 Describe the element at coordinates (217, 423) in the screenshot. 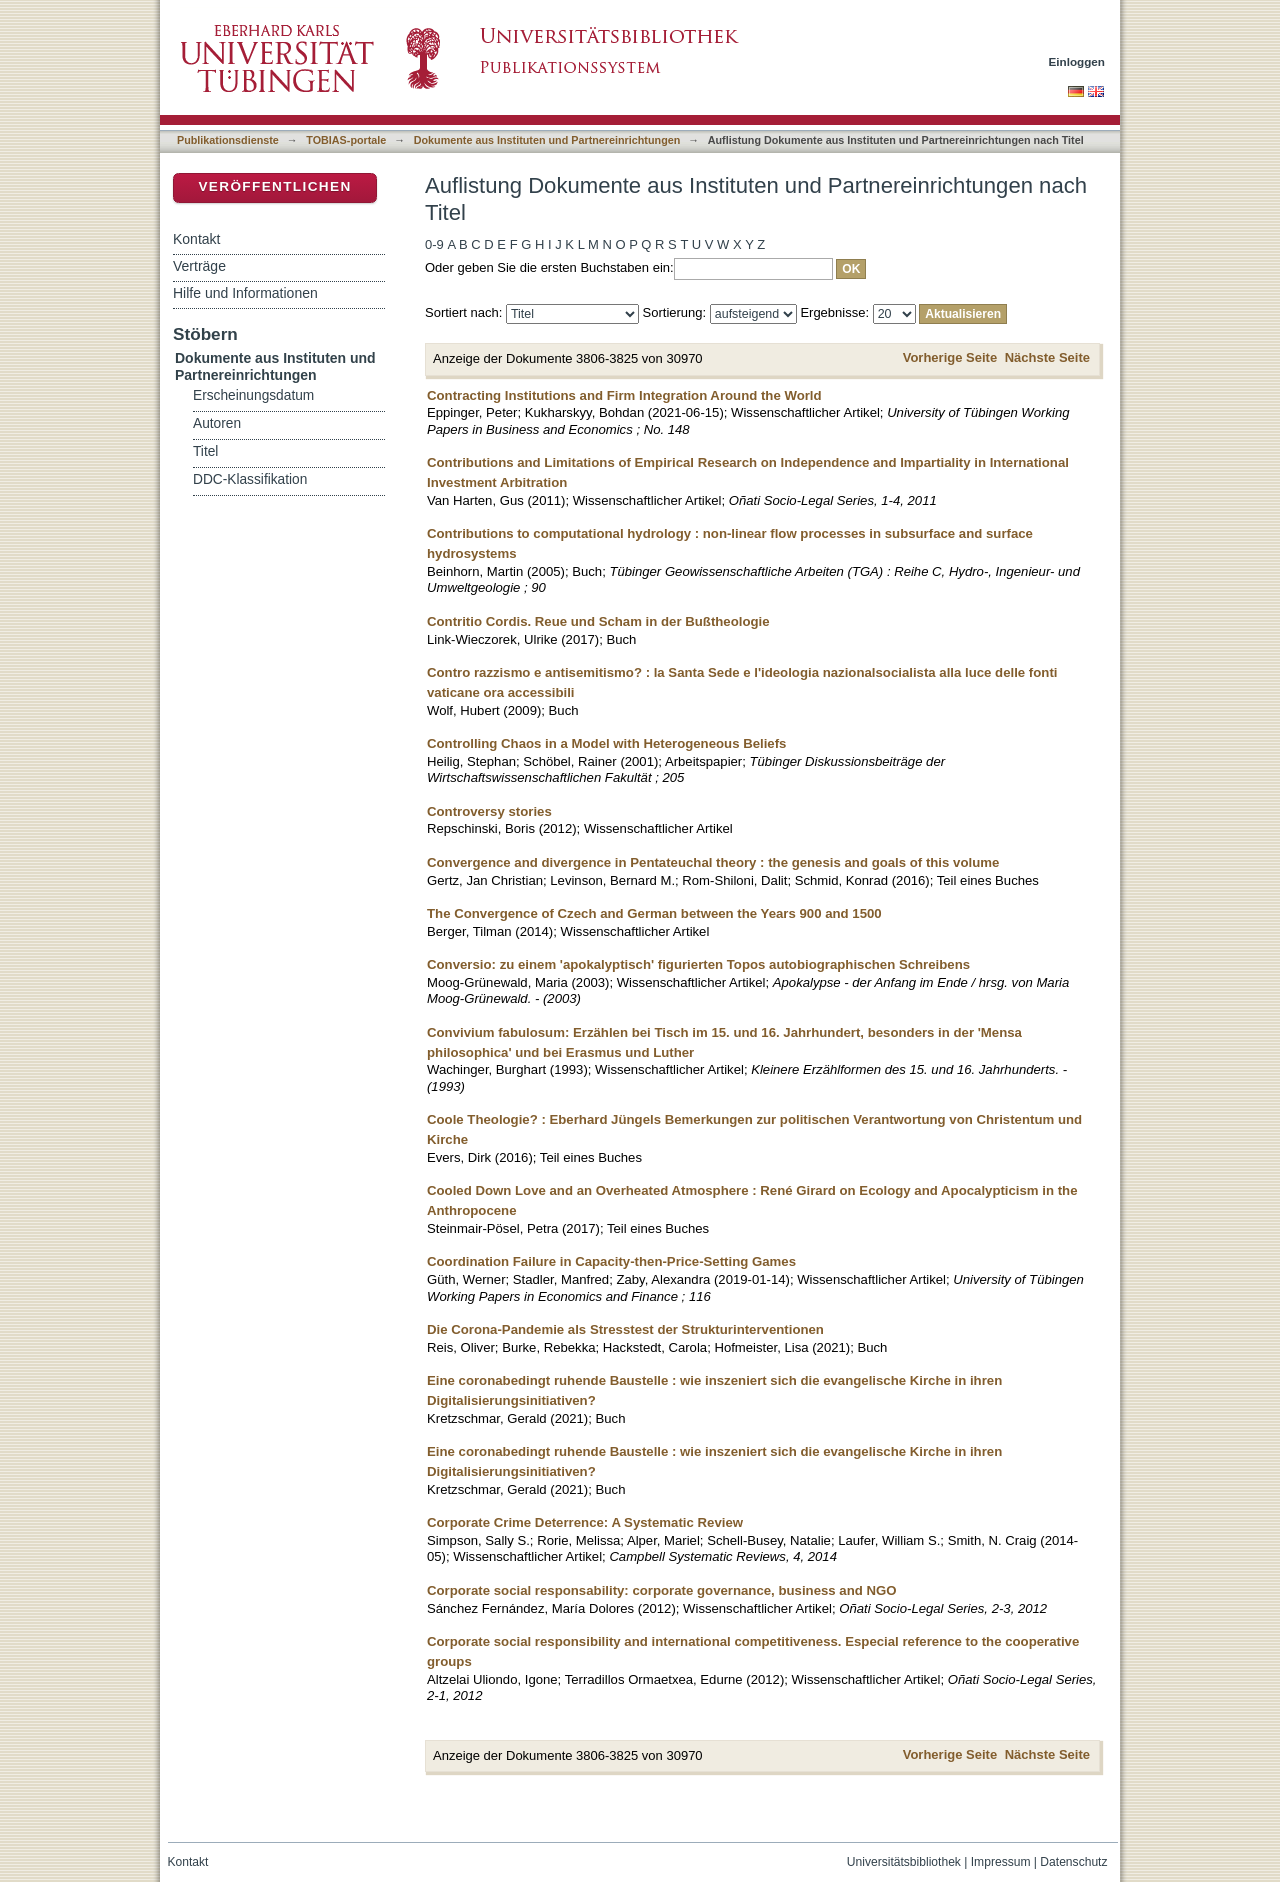

I see `Autoren` at that location.